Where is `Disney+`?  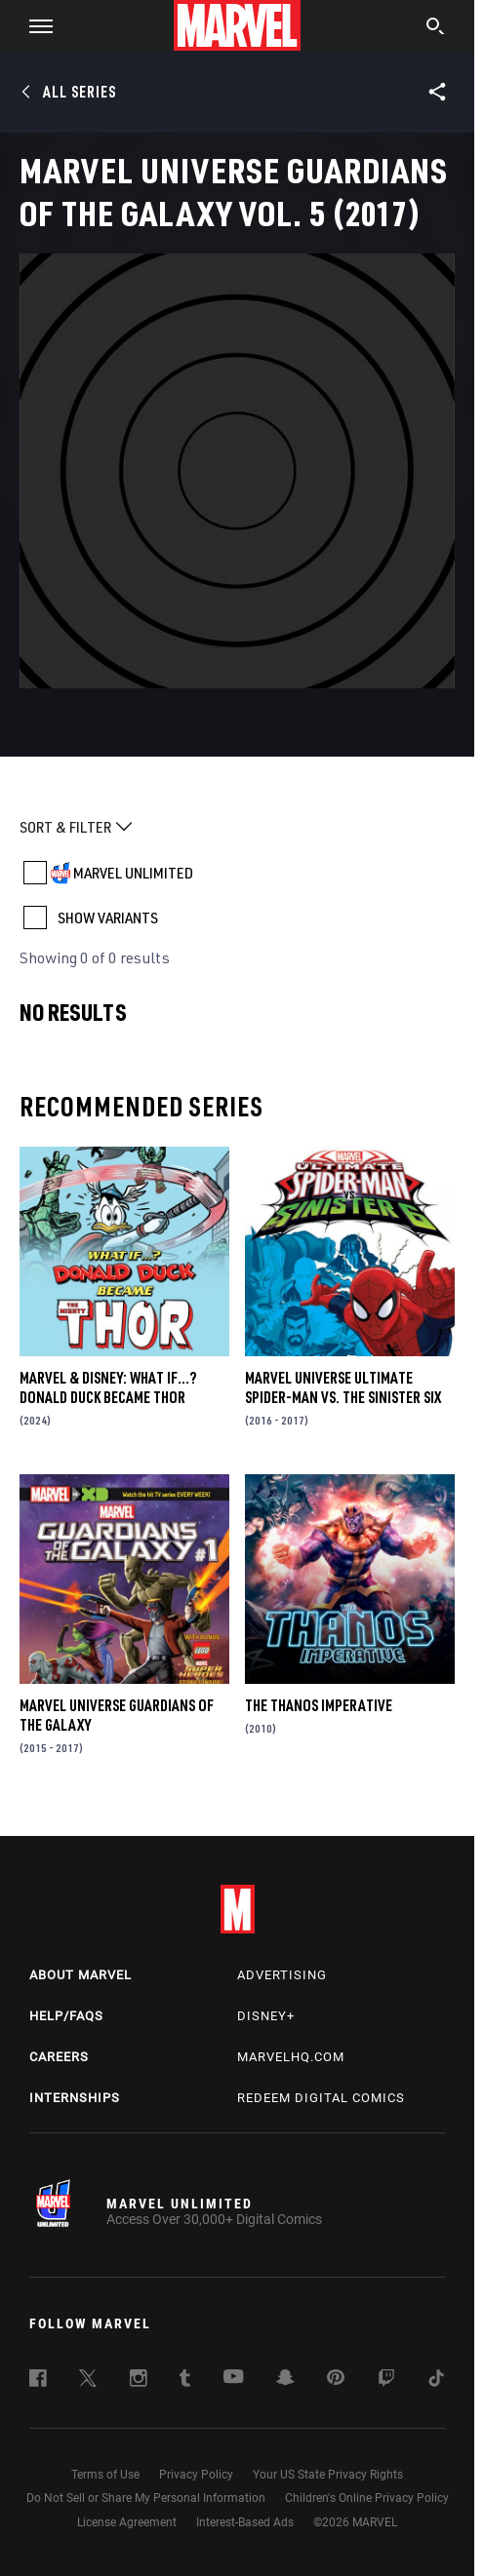 Disney+ is located at coordinates (266, 2016).